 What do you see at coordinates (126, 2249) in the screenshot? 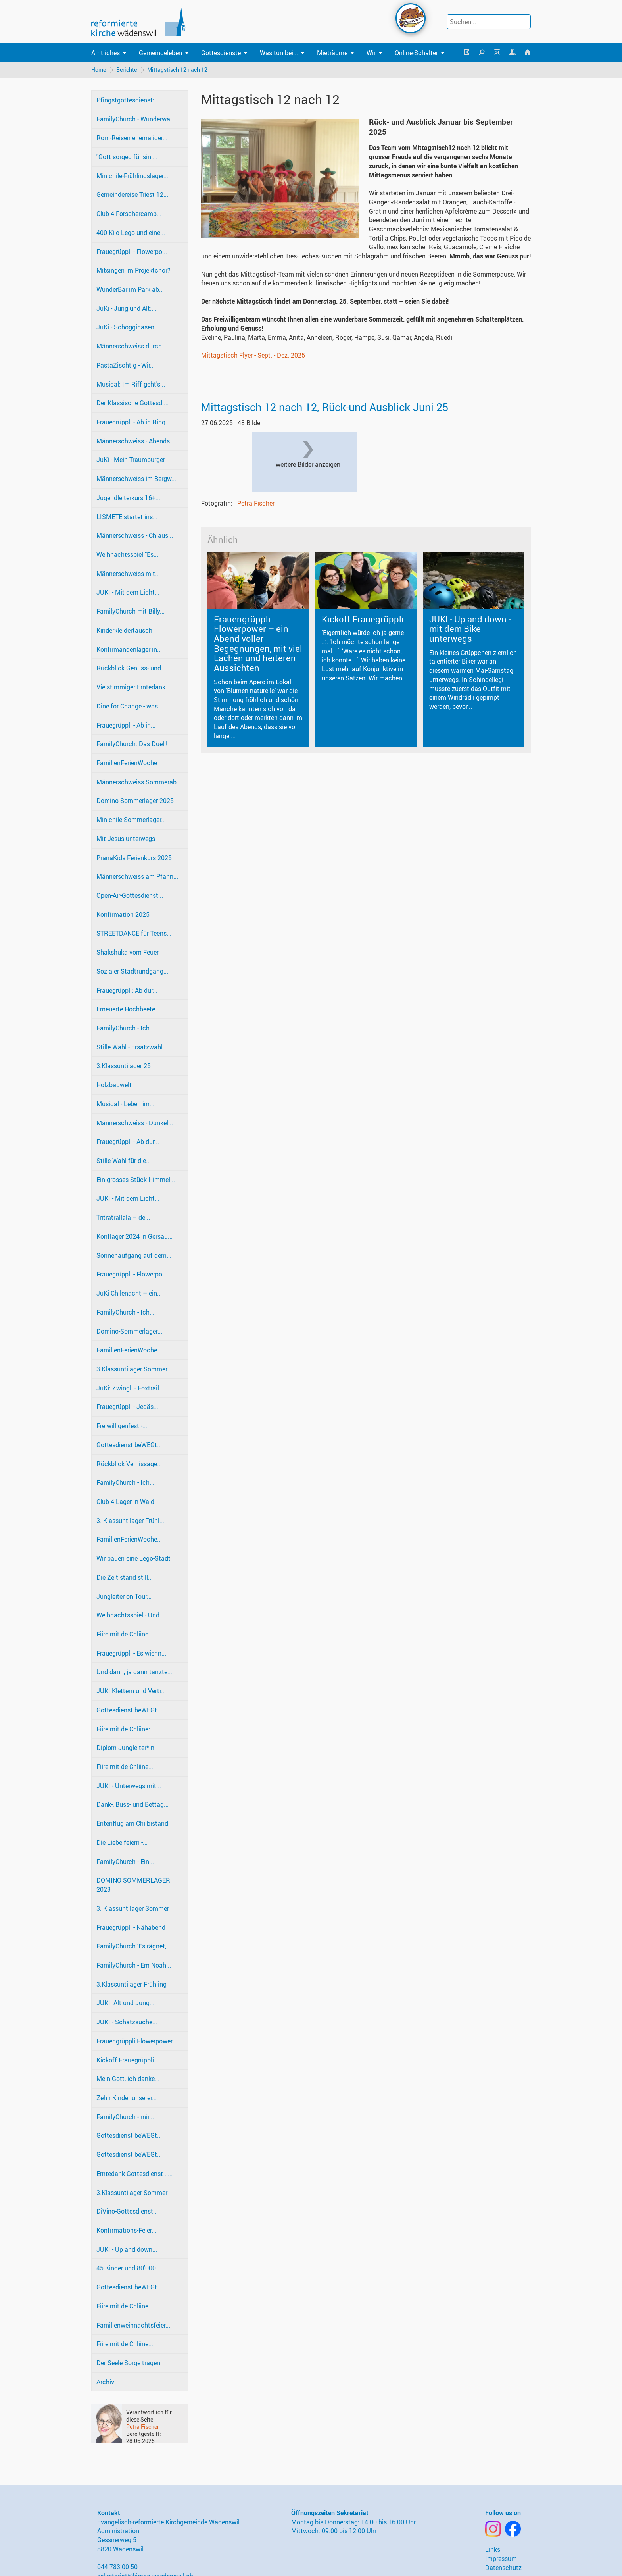
I see `JUKI - Up and down...` at bounding box center [126, 2249].